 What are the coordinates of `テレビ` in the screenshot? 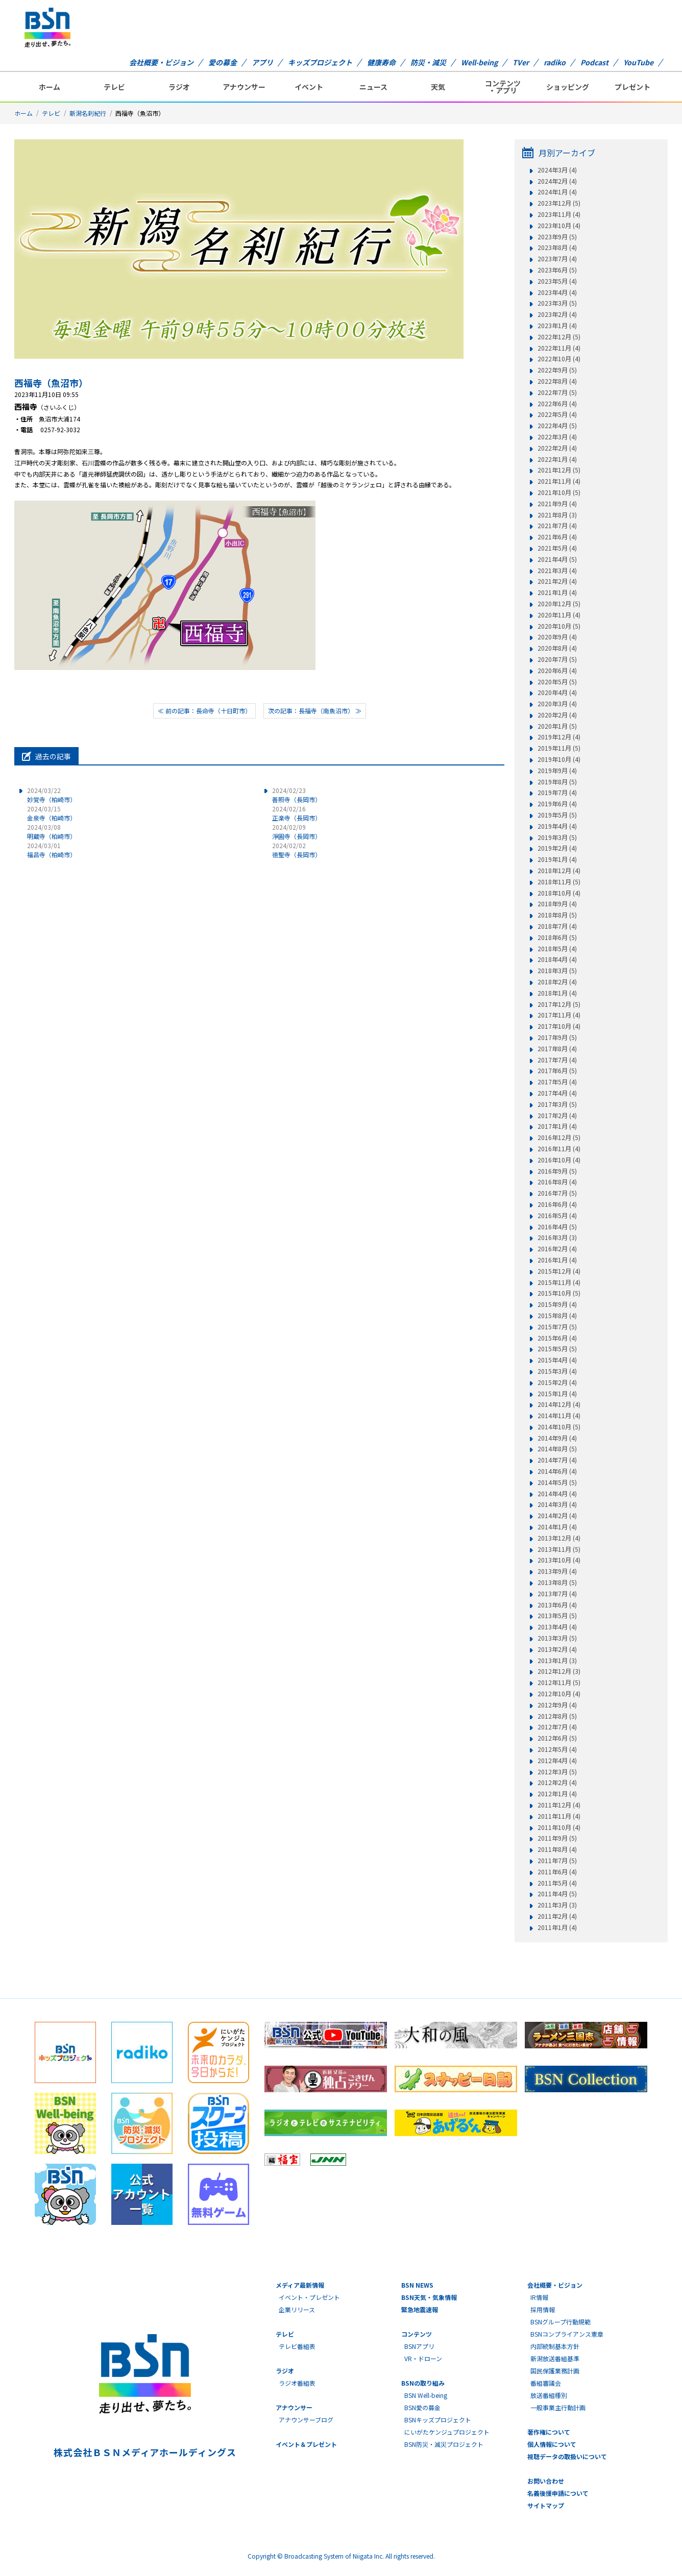 It's located at (114, 87).